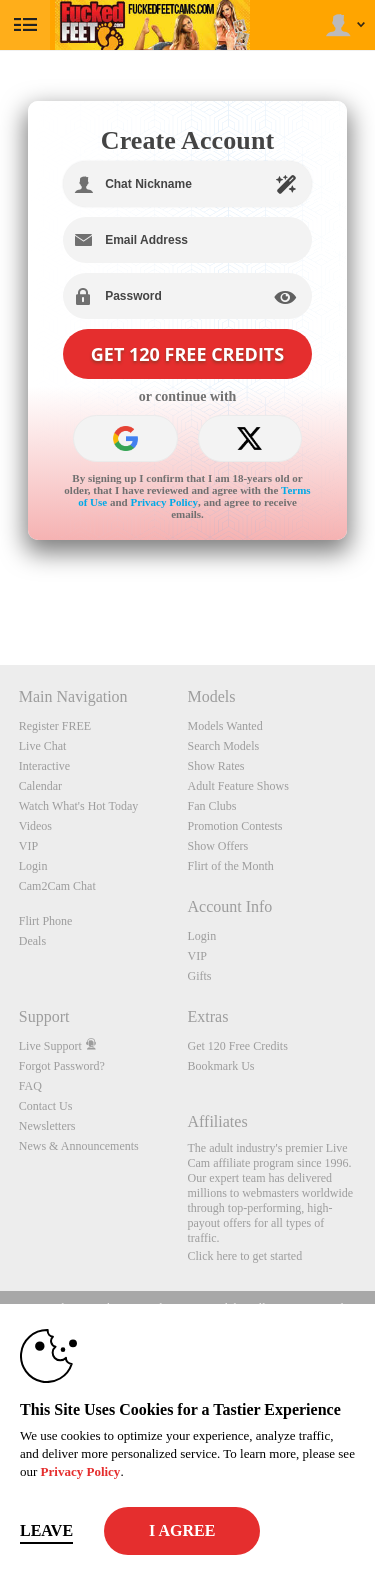  What do you see at coordinates (44, 766) in the screenshot?
I see `Interactive` at bounding box center [44, 766].